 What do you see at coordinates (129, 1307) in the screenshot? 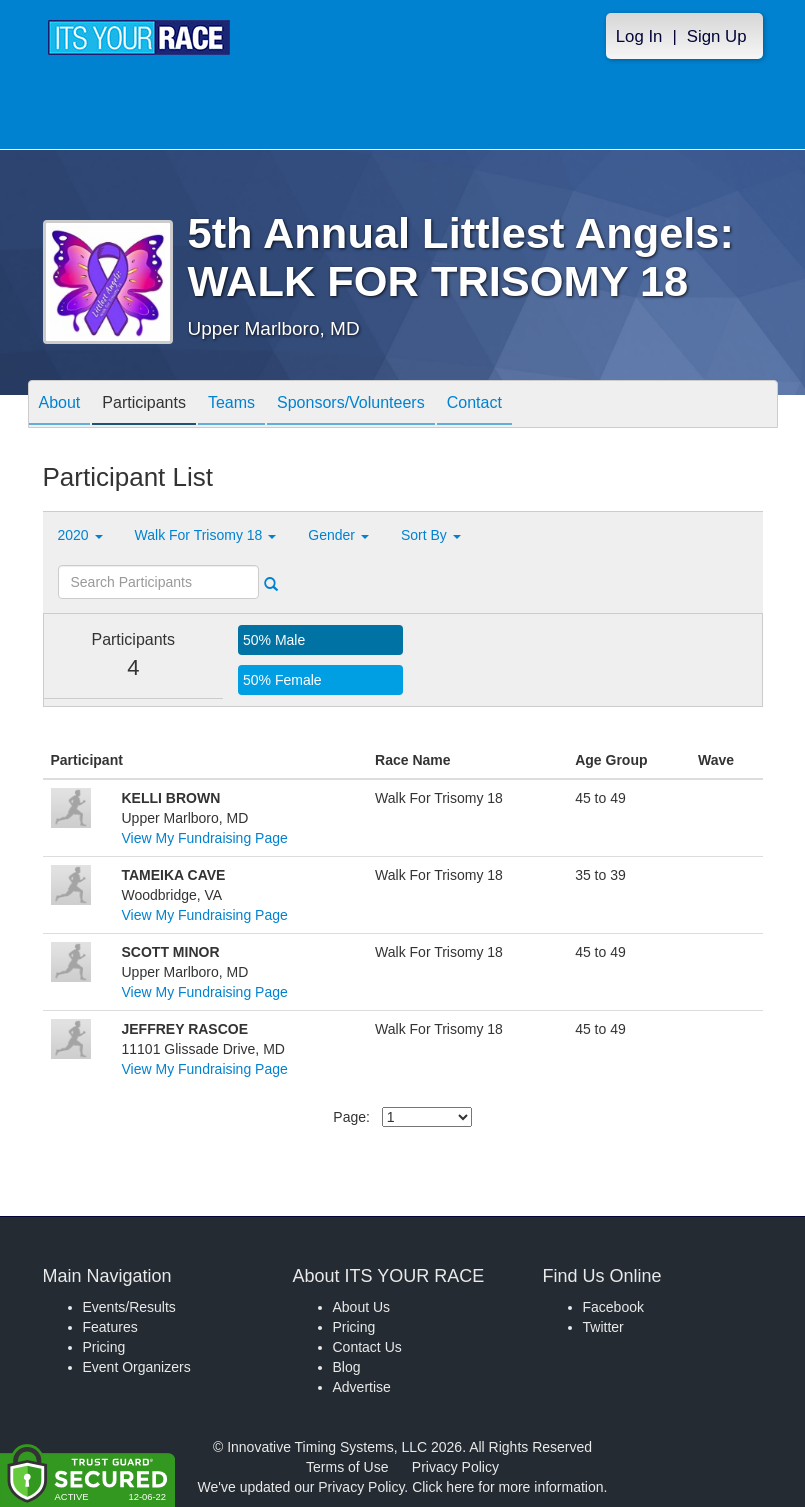
I see `Events/Results` at bounding box center [129, 1307].